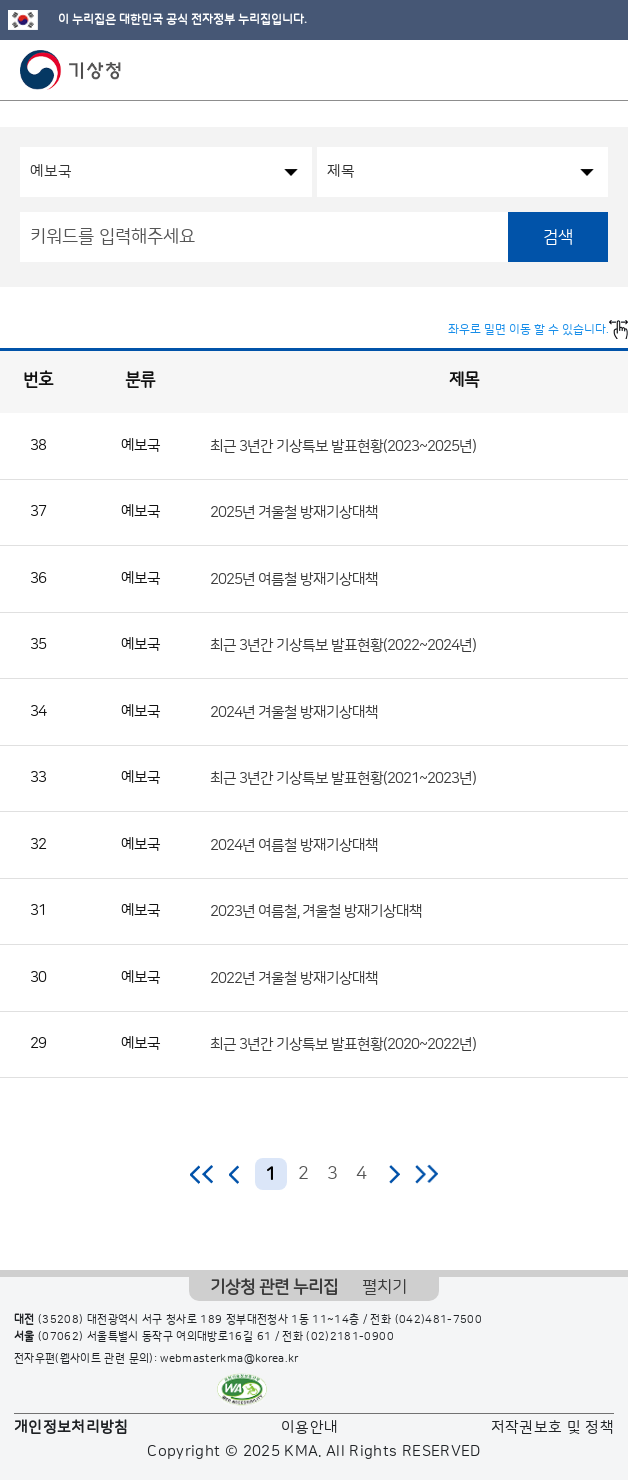 The height and width of the screenshot is (1480, 628). Describe the element at coordinates (294, 578) in the screenshot. I see `2025년 여름철 방재기상대책` at that location.